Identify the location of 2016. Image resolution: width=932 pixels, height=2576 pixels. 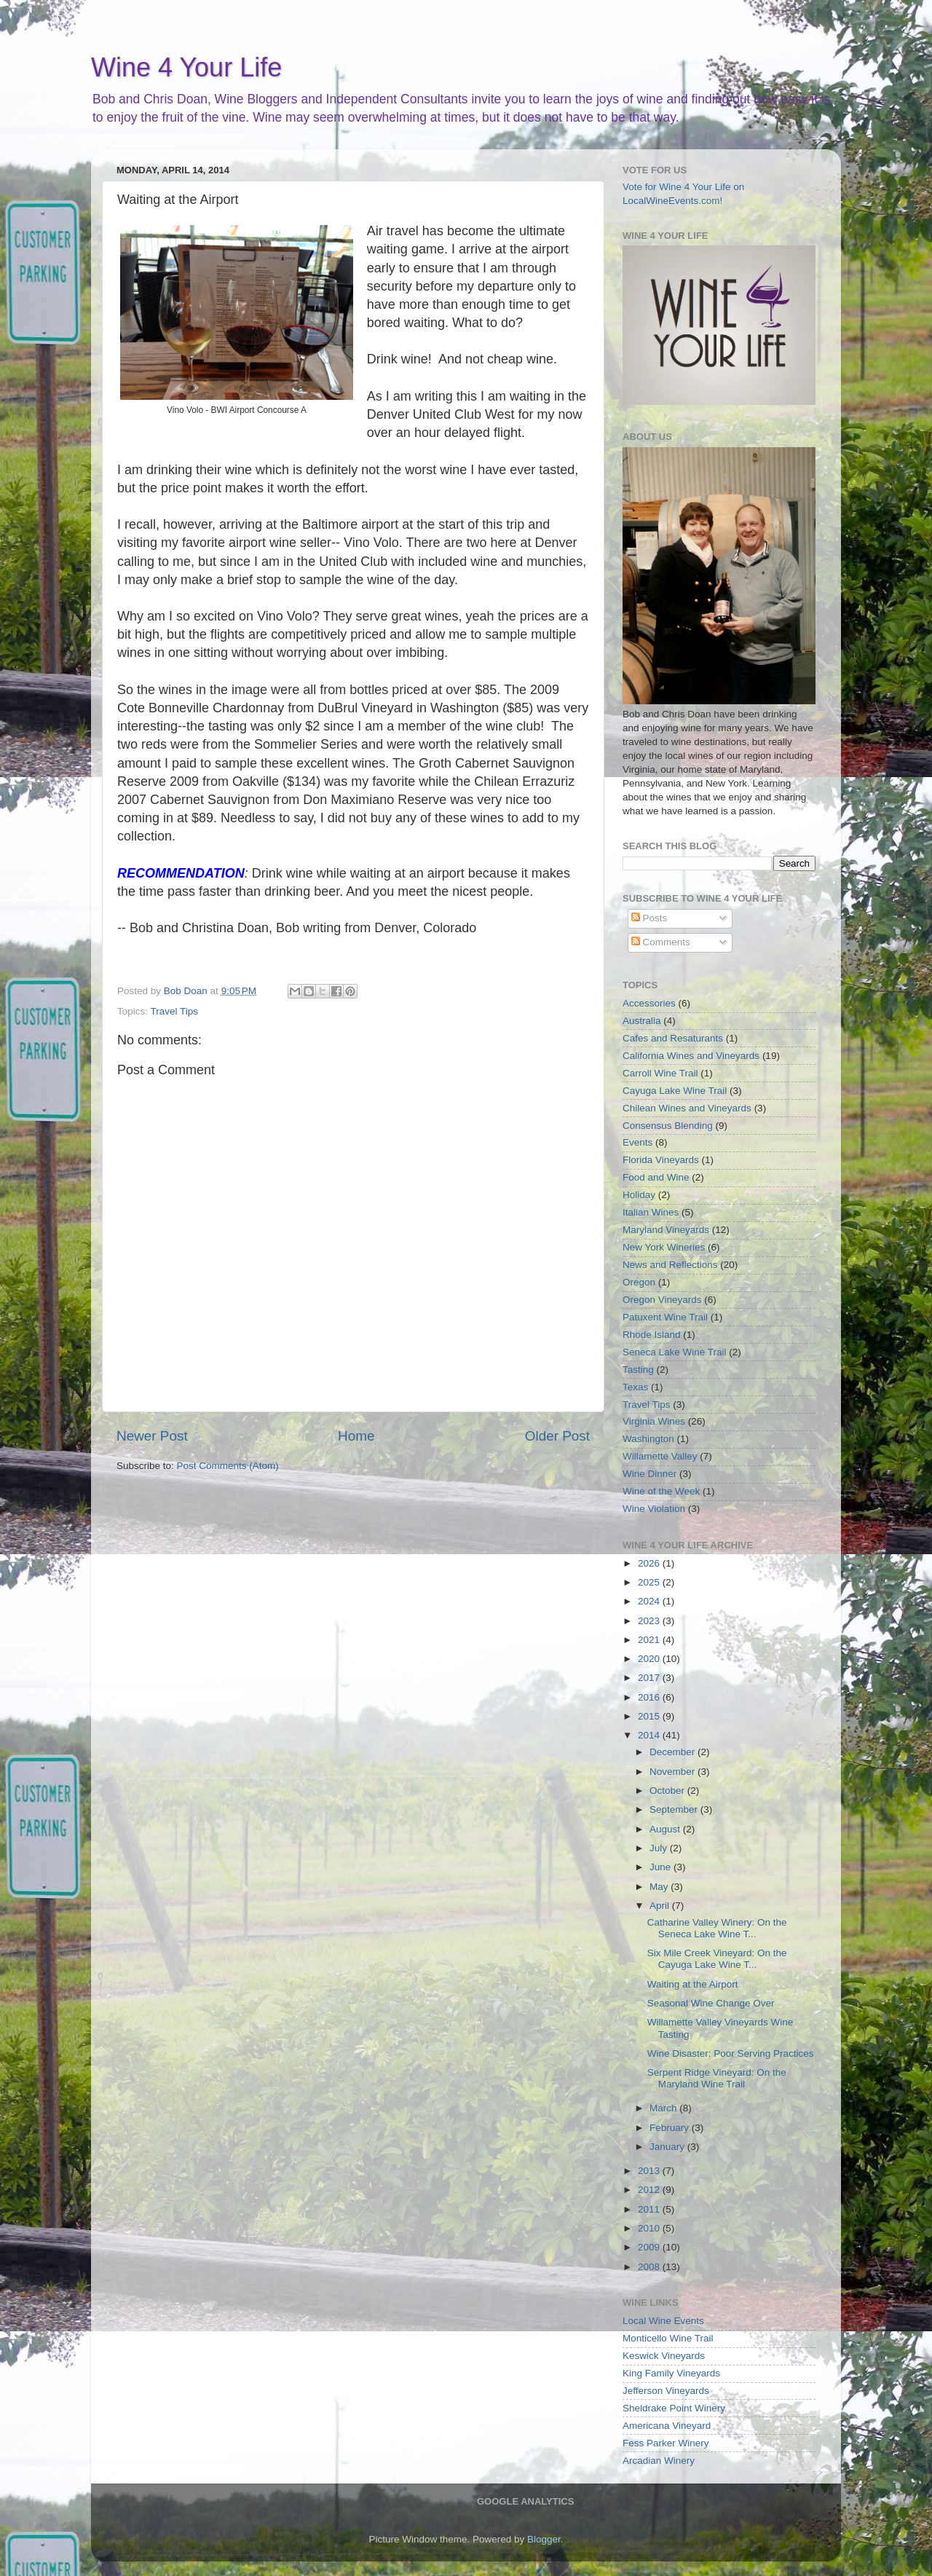
(650, 1697).